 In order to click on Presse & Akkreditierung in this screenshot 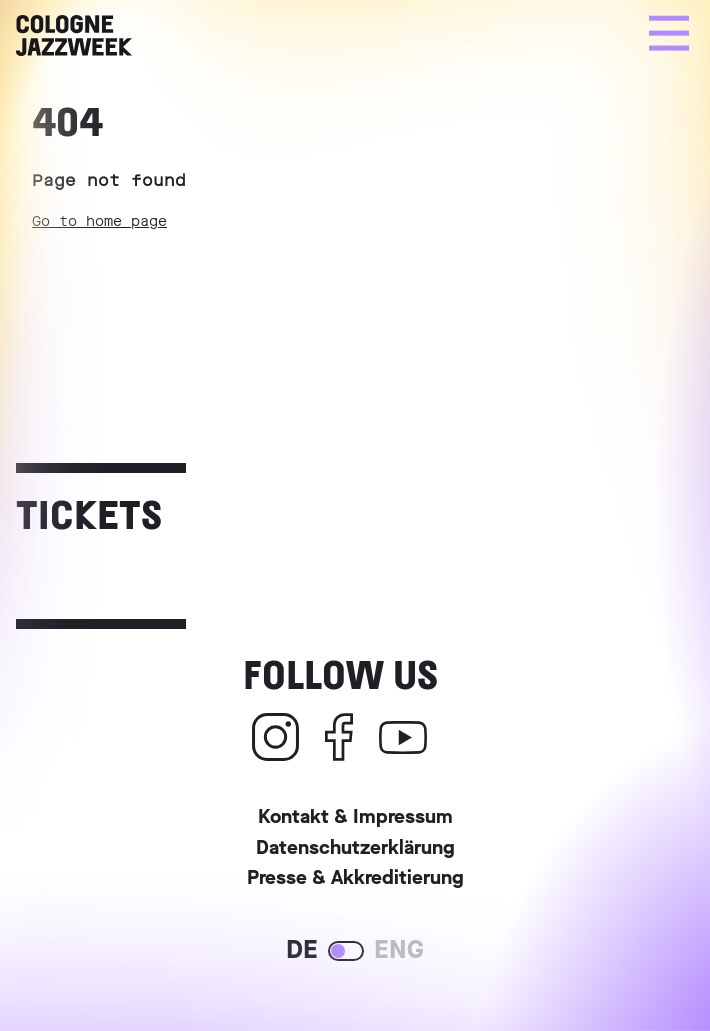, I will do `click(355, 880)`.